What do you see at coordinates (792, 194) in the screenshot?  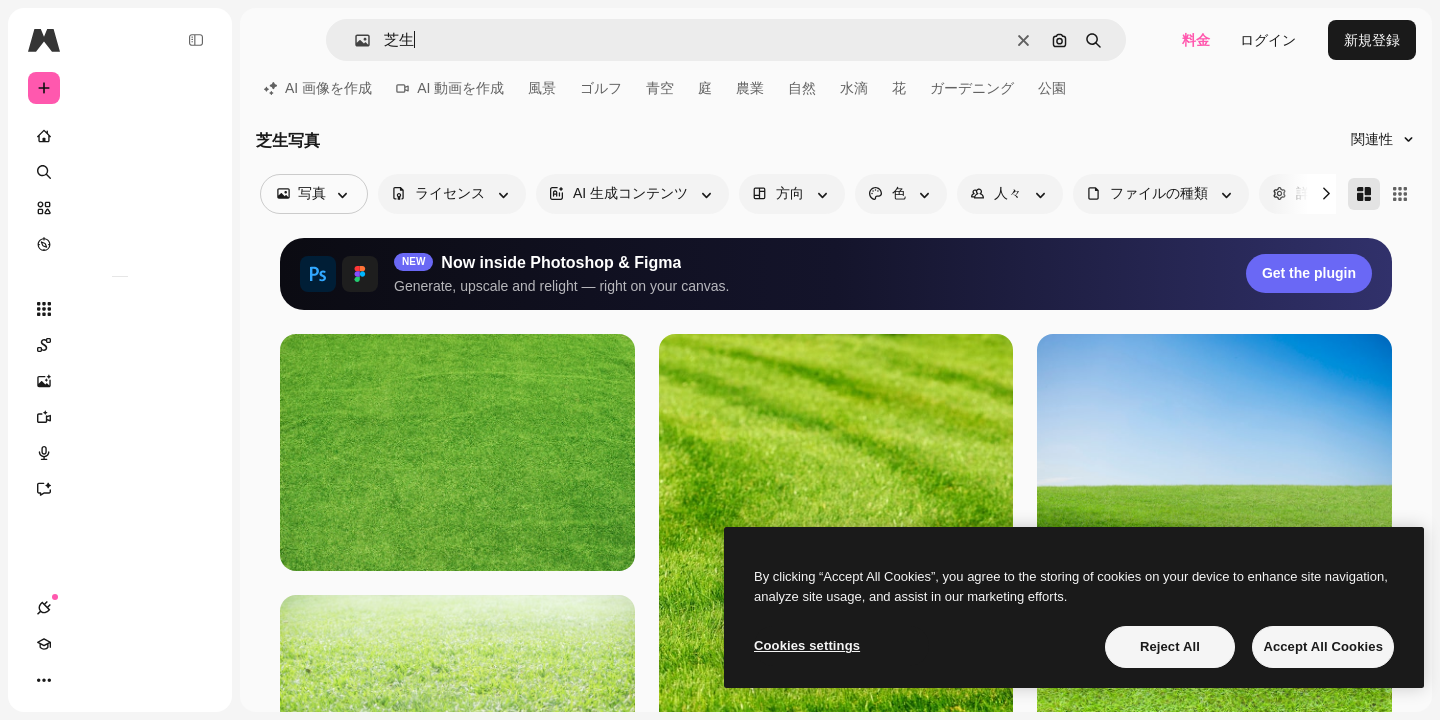 I see `[orientation options]` at bounding box center [792, 194].